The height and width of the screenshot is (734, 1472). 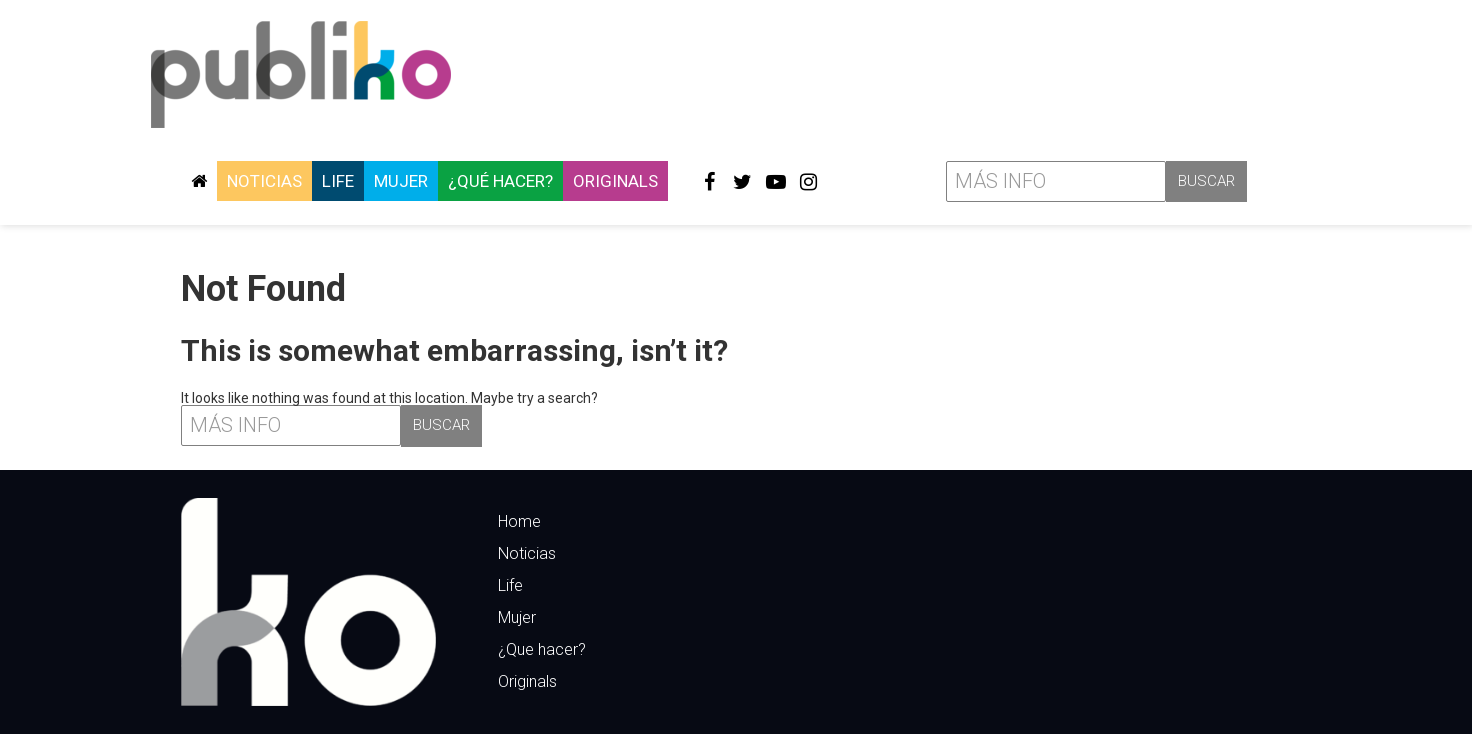 What do you see at coordinates (338, 181) in the screenshot?
I see `Life` at bounding box center [338, 181].